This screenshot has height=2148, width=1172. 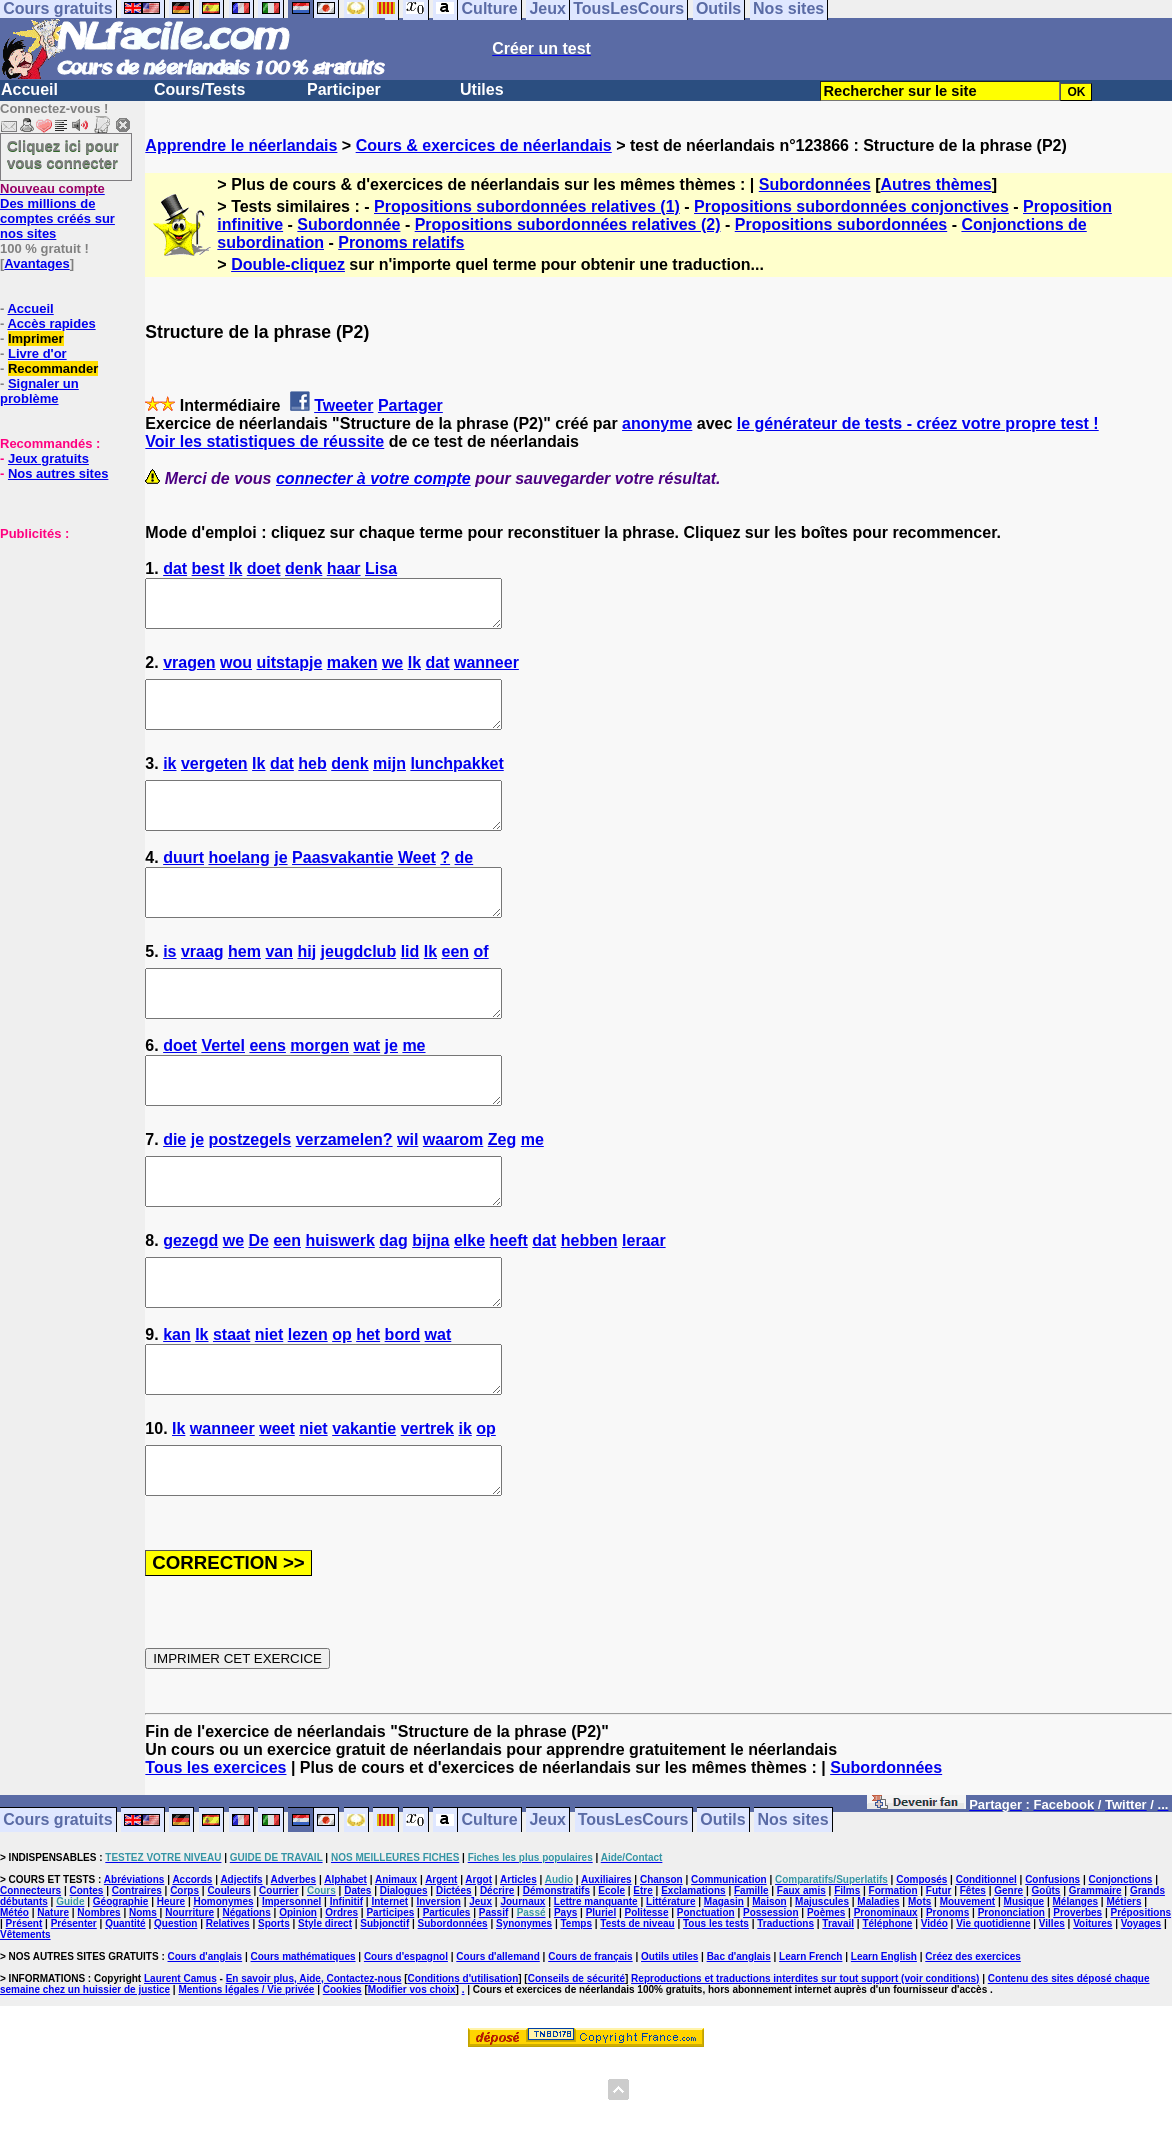 What do you see at coordinates (841, 224) in the screenshot?
I see `Propositions subordonnées` at bounding box center [841, 224].